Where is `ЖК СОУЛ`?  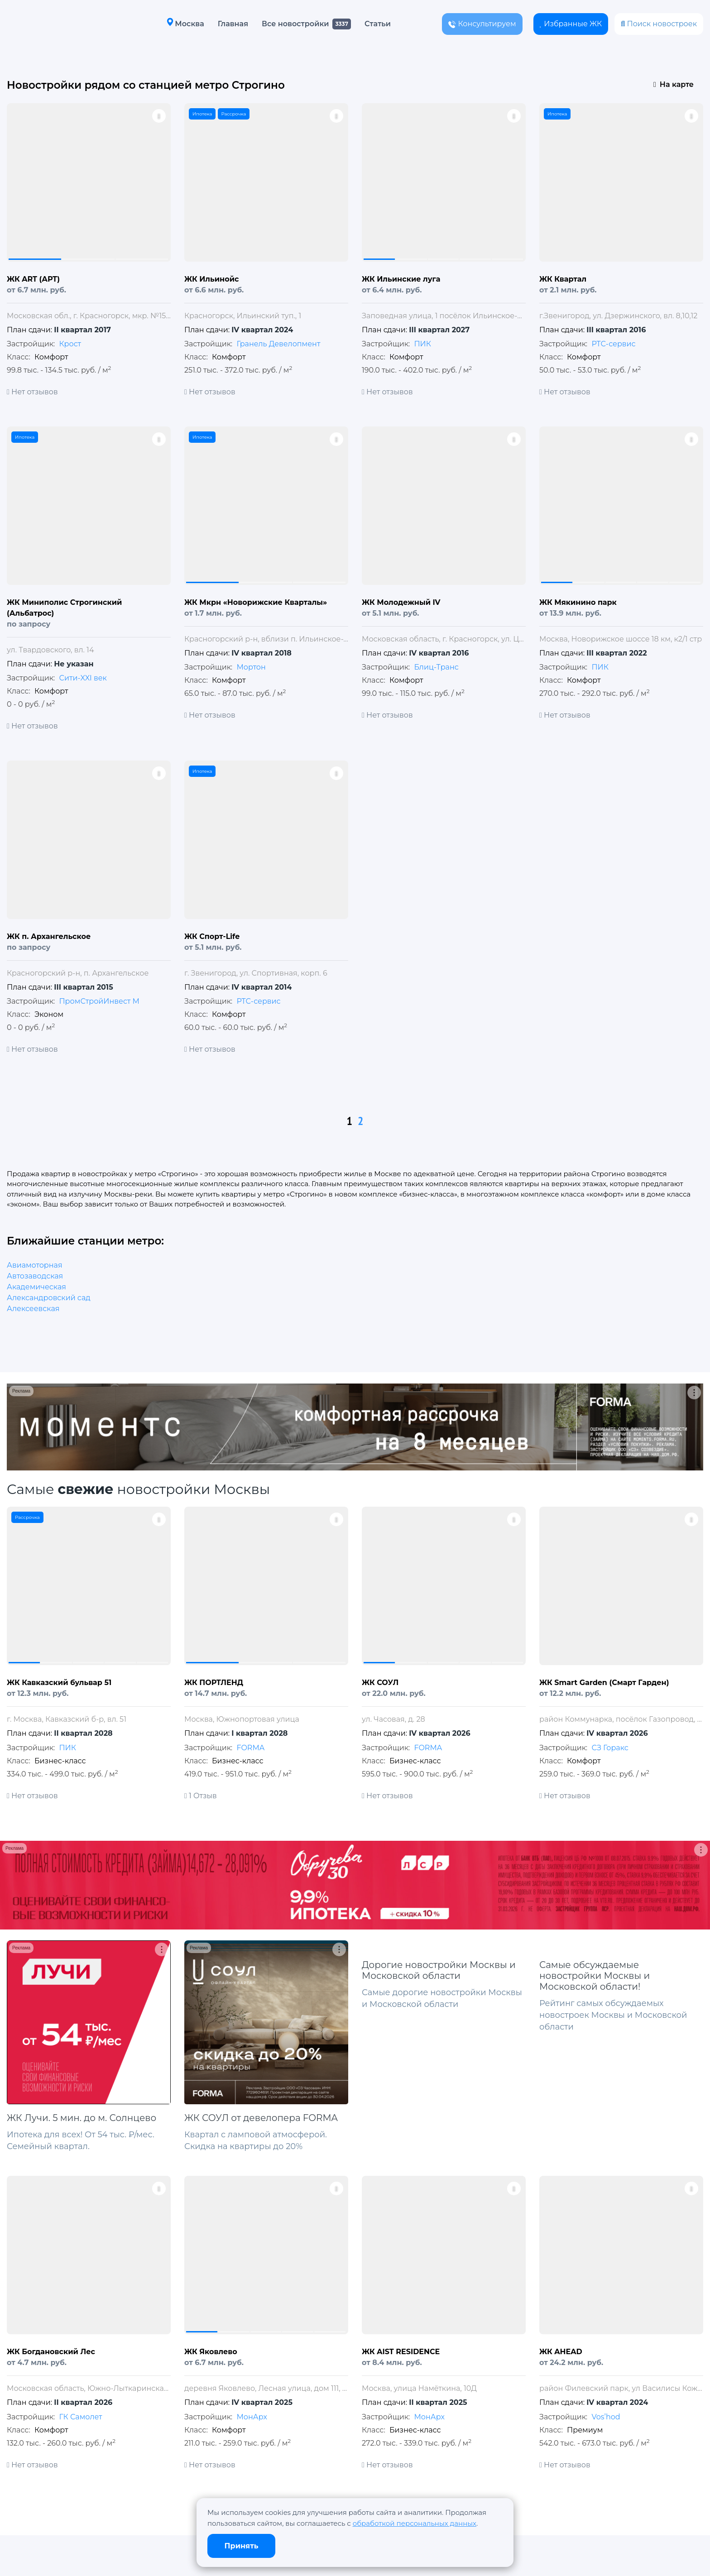 ЖК СОУЛ is located at coordinates (380, 1682).